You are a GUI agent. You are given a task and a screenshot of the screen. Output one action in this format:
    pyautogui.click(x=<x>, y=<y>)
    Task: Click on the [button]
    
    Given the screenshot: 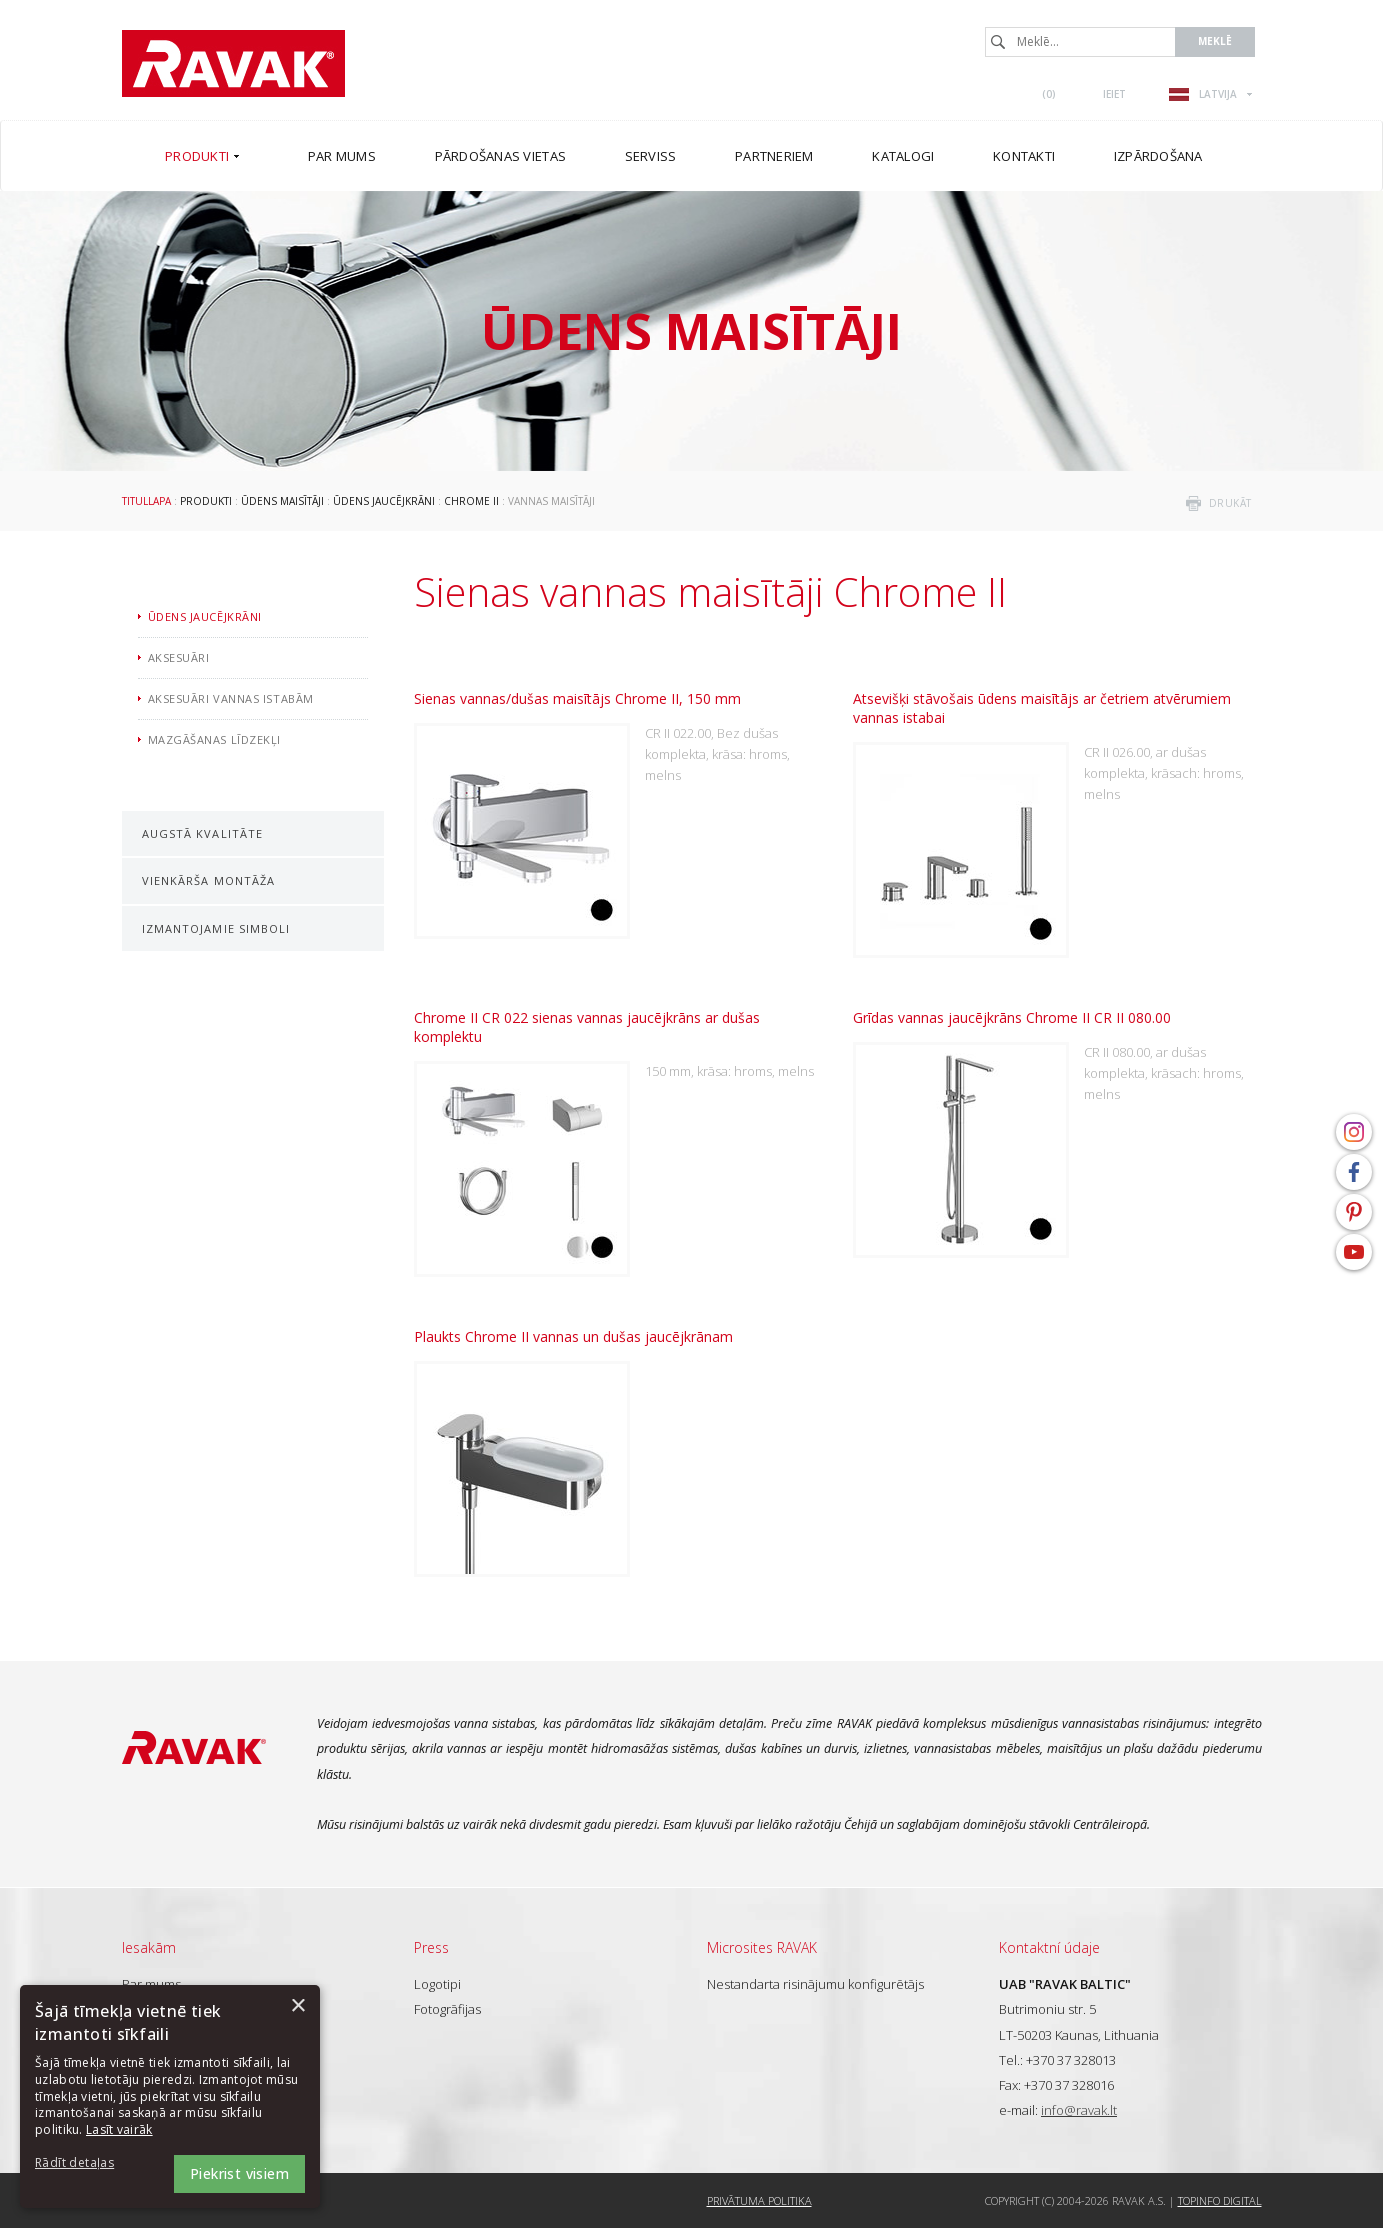 What is the action you would take?
    pyautogui.click(x=90, y=2163)
    